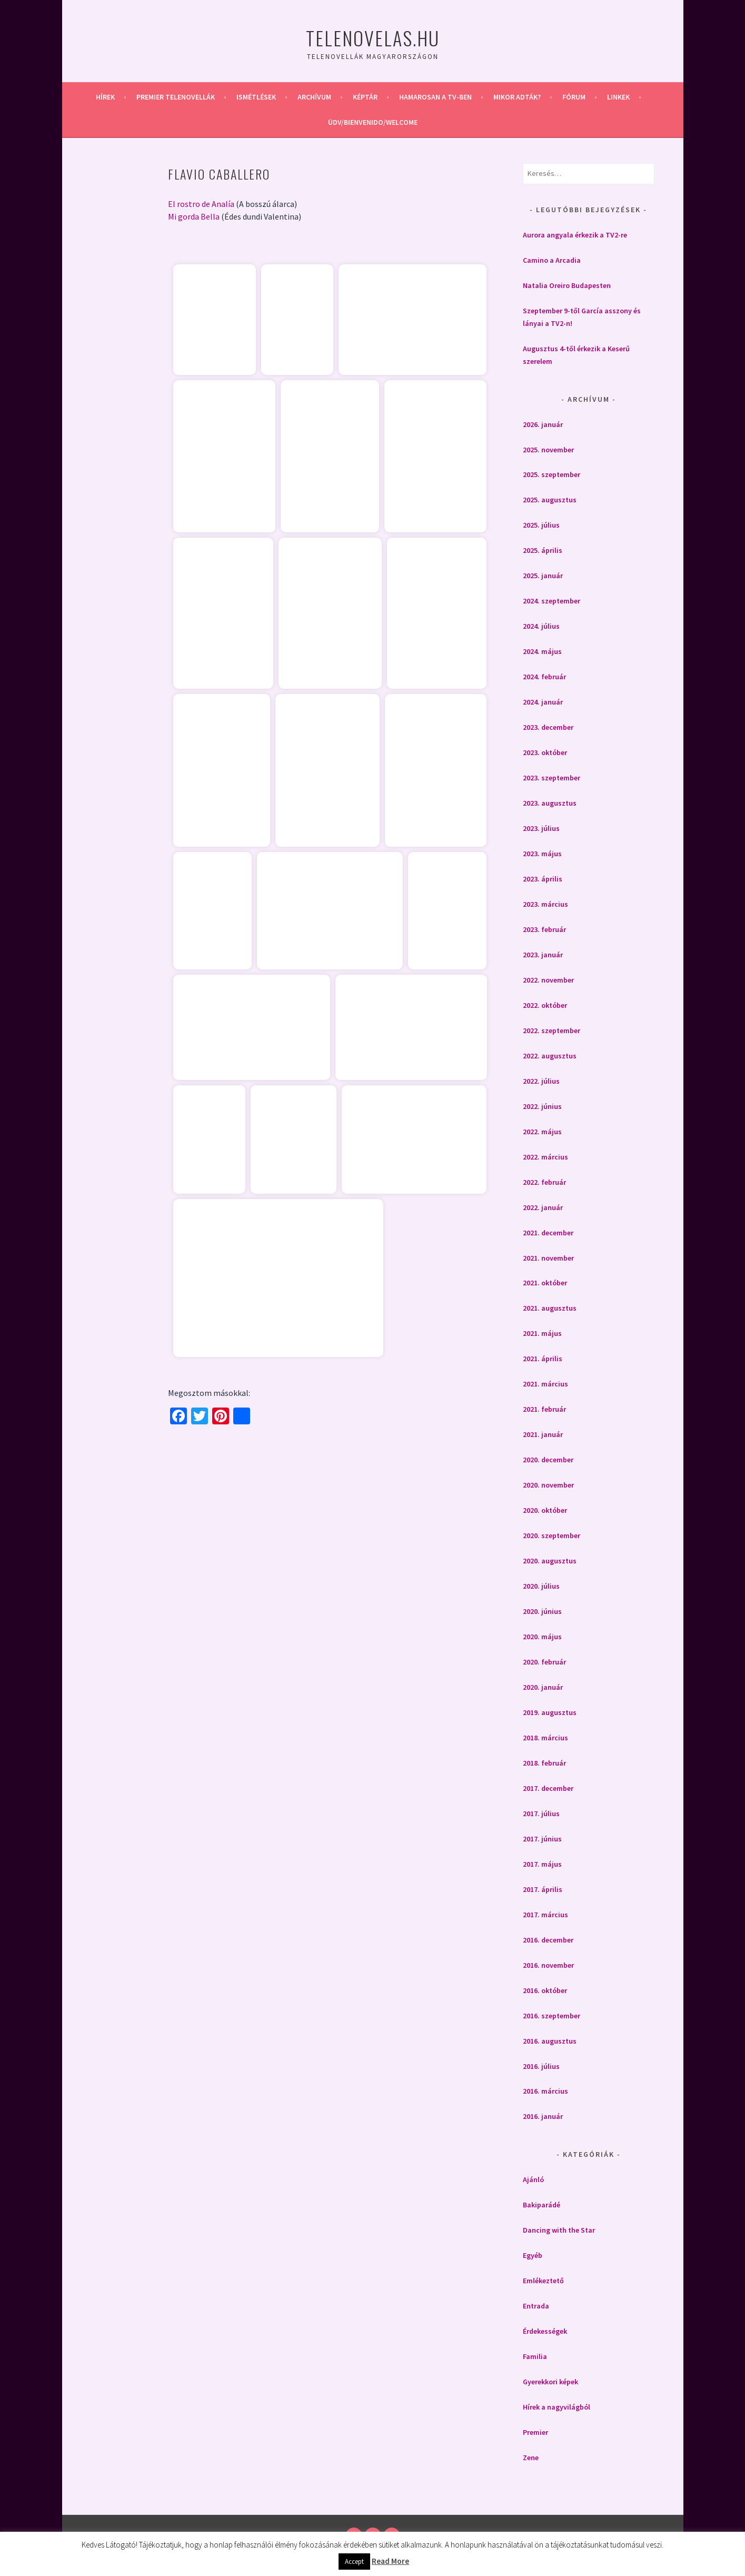 The height and width of the screenshot is (2576, 745). Describe the element at coordinates (551, 2015) in the screenshot. I see `2016. szeptember` at that location.